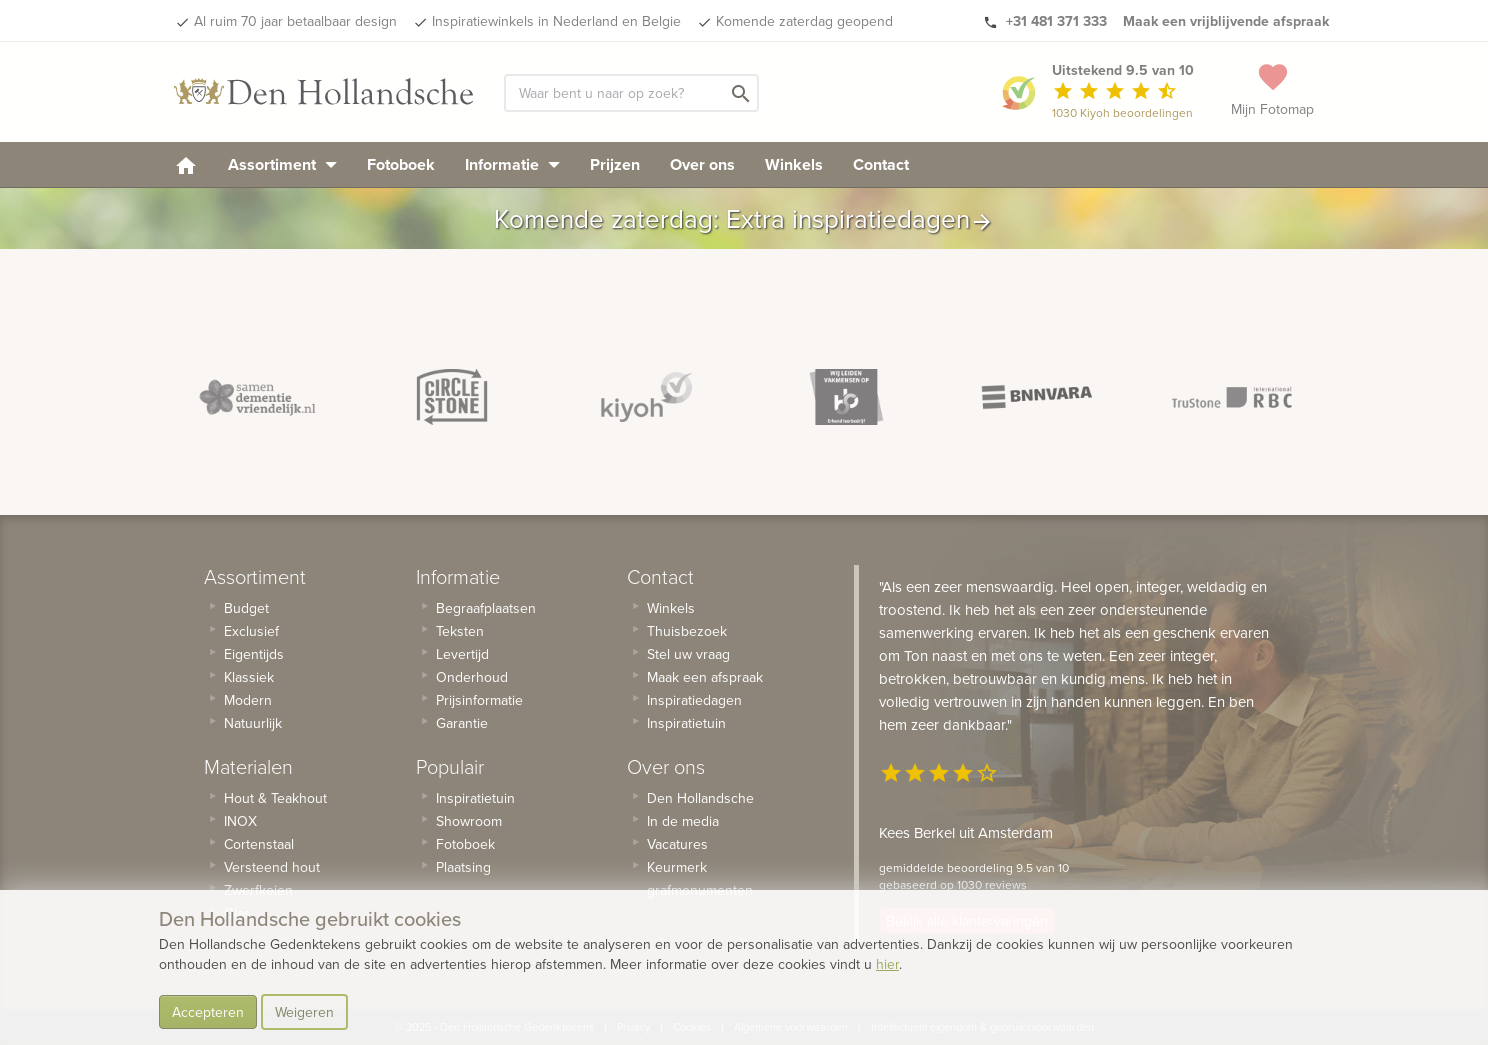  What do you see at coordinates (702, 164) in the screenshot?
I see `Over ons` at bounding box center [702, 164].